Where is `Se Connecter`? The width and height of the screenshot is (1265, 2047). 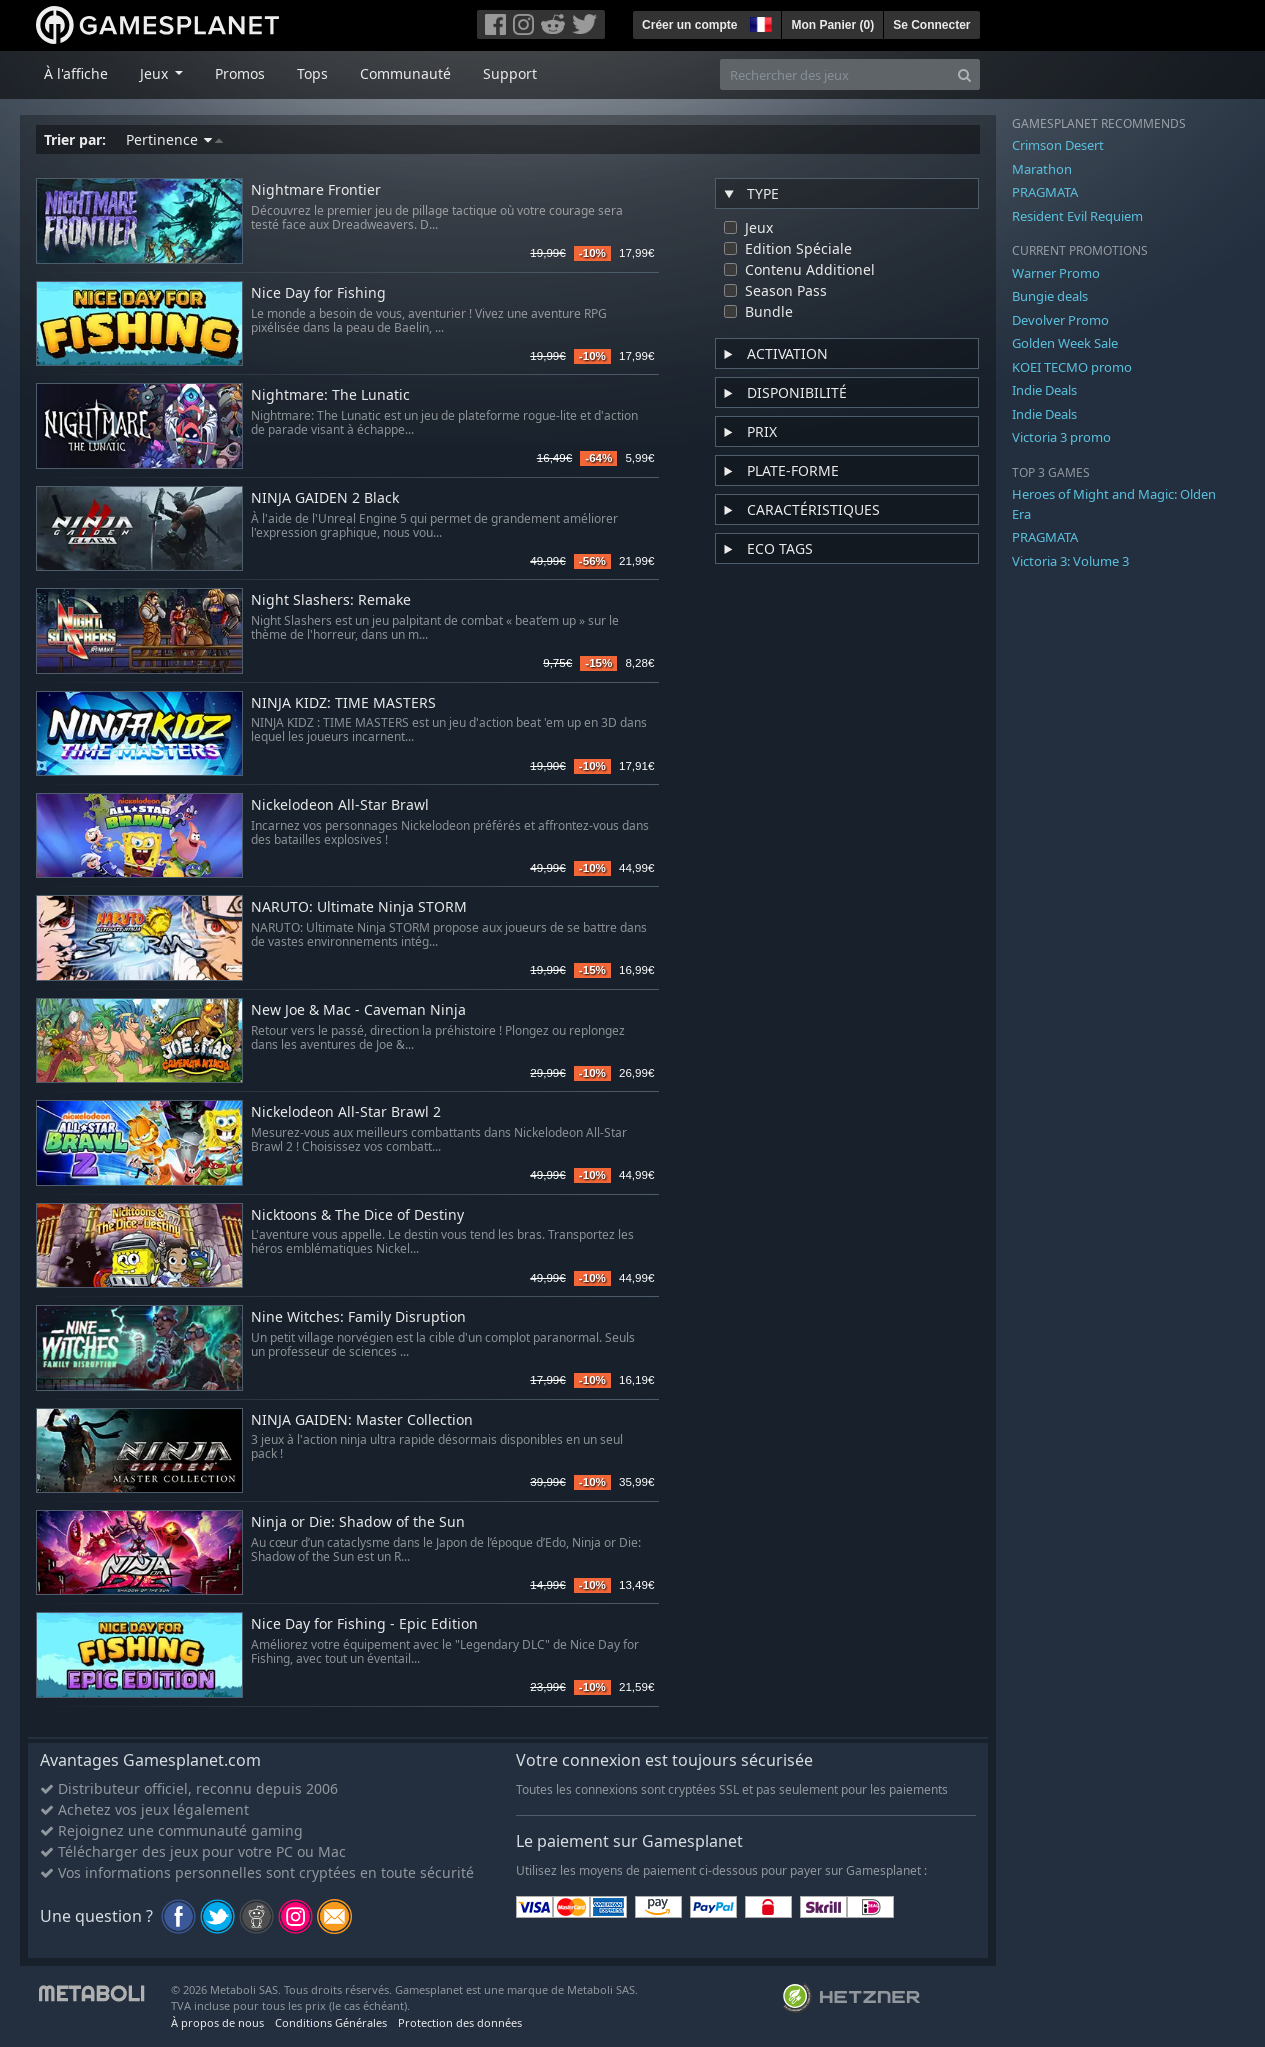 Se Connecter is located at coordinates (931, 25).